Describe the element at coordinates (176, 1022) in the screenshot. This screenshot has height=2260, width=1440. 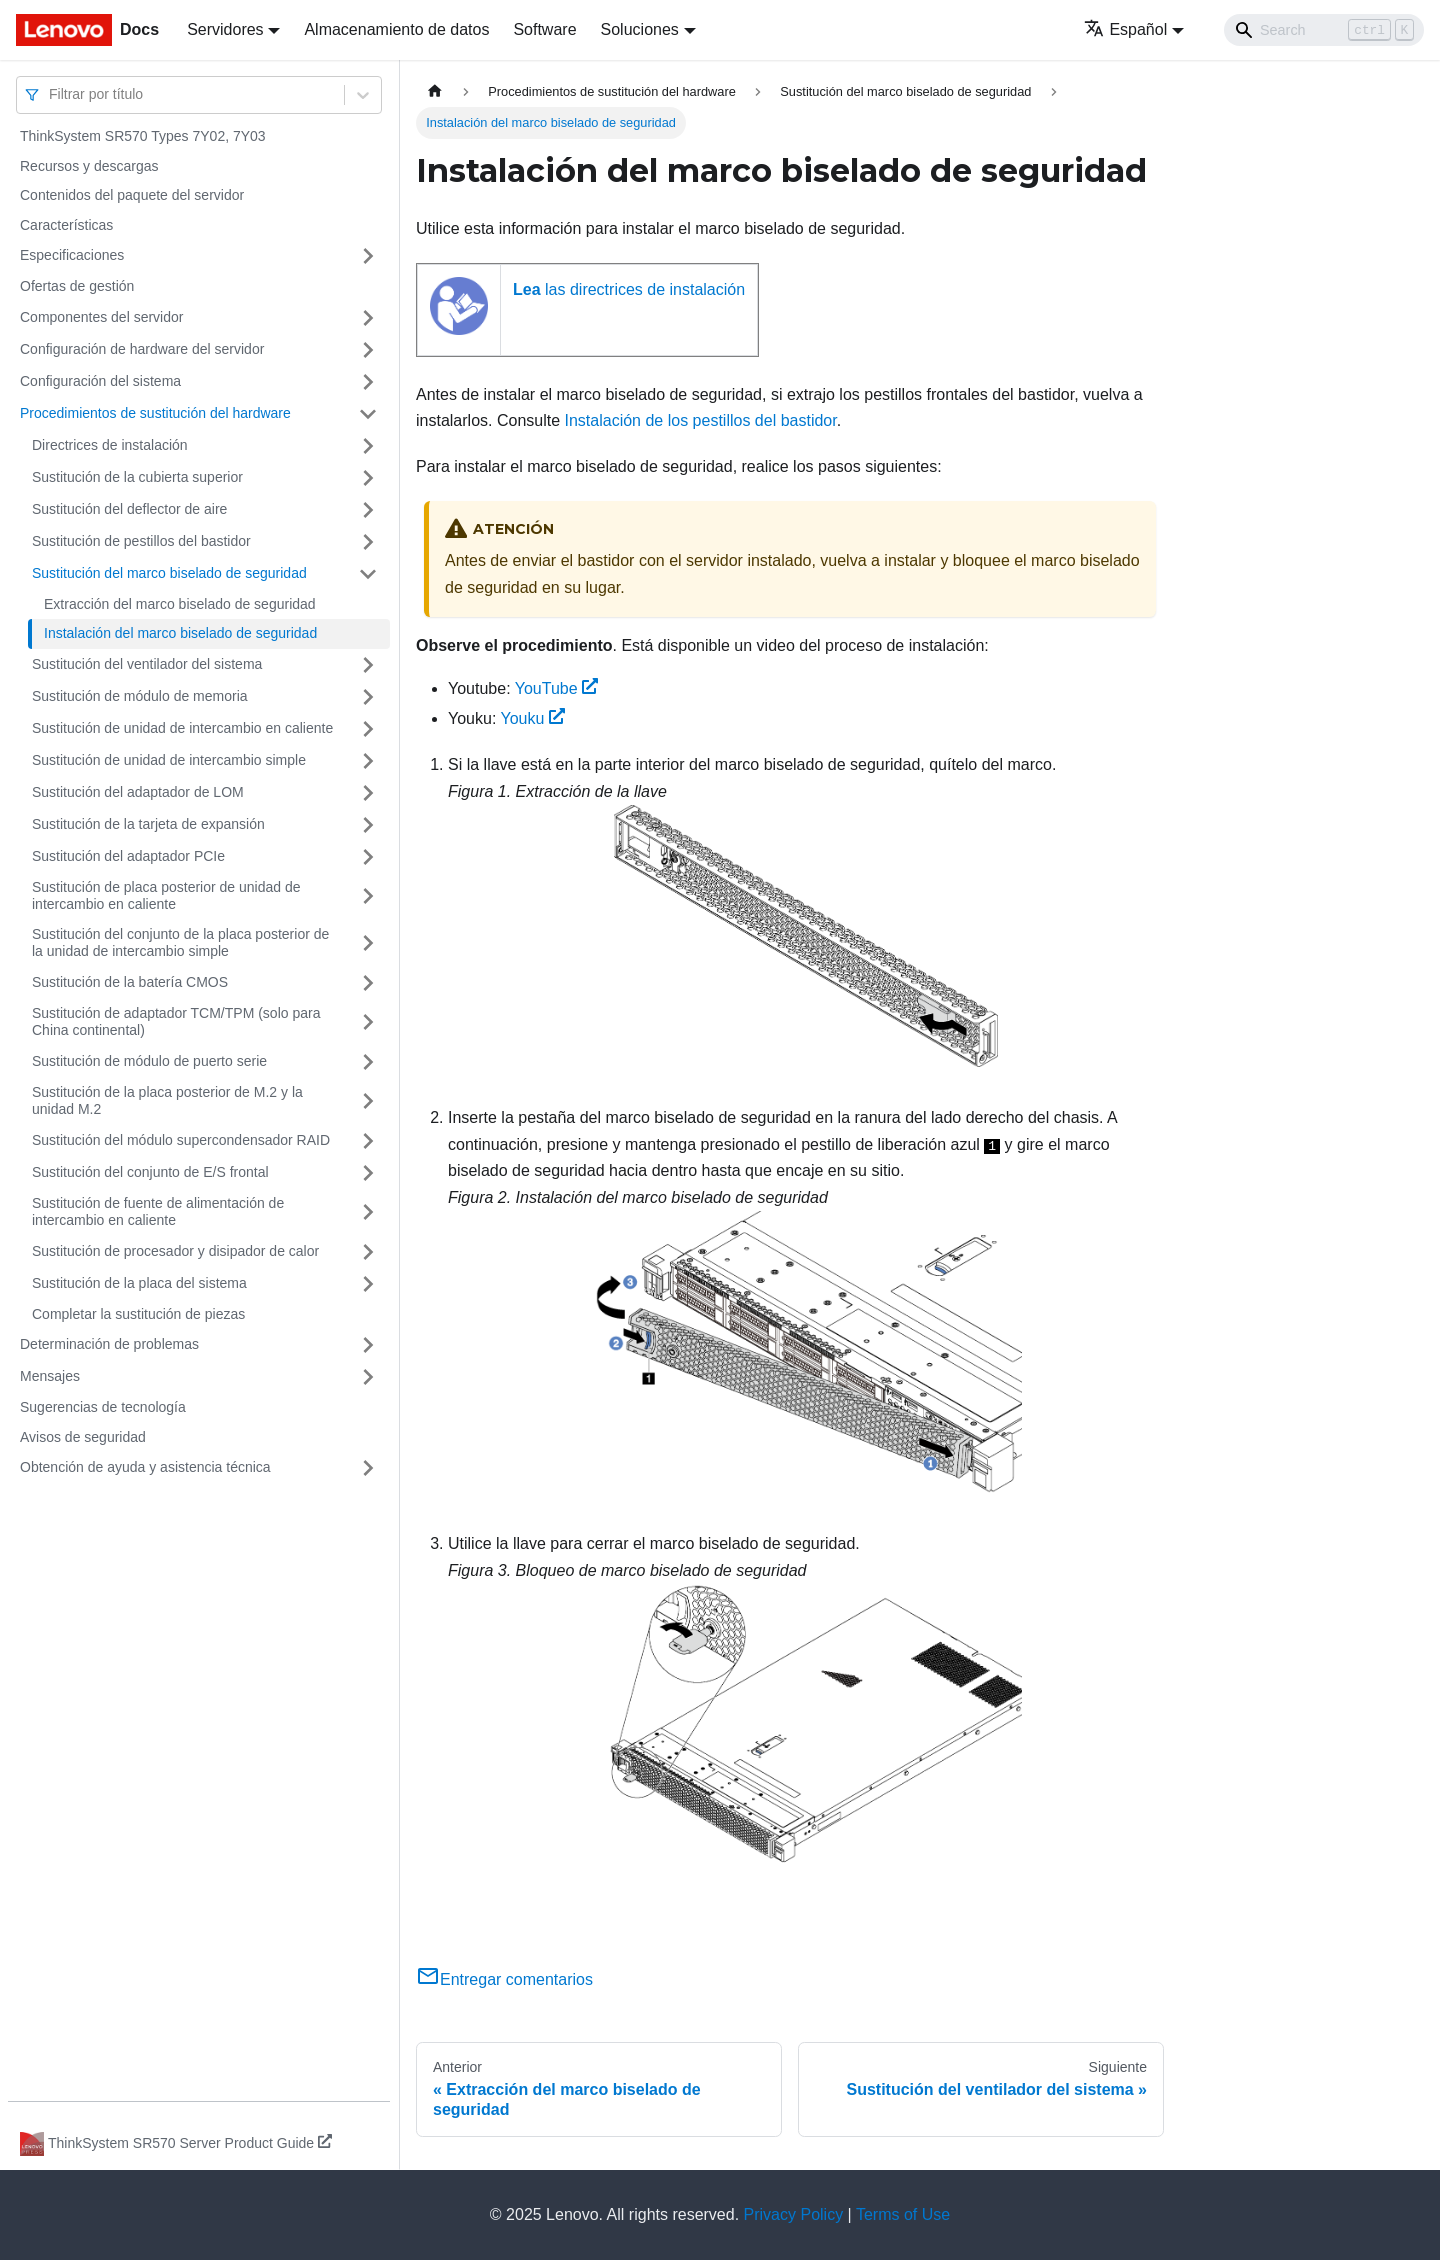
I see `Sustitución de adaptador TCM/TPM (solo para China continental)` at that location.